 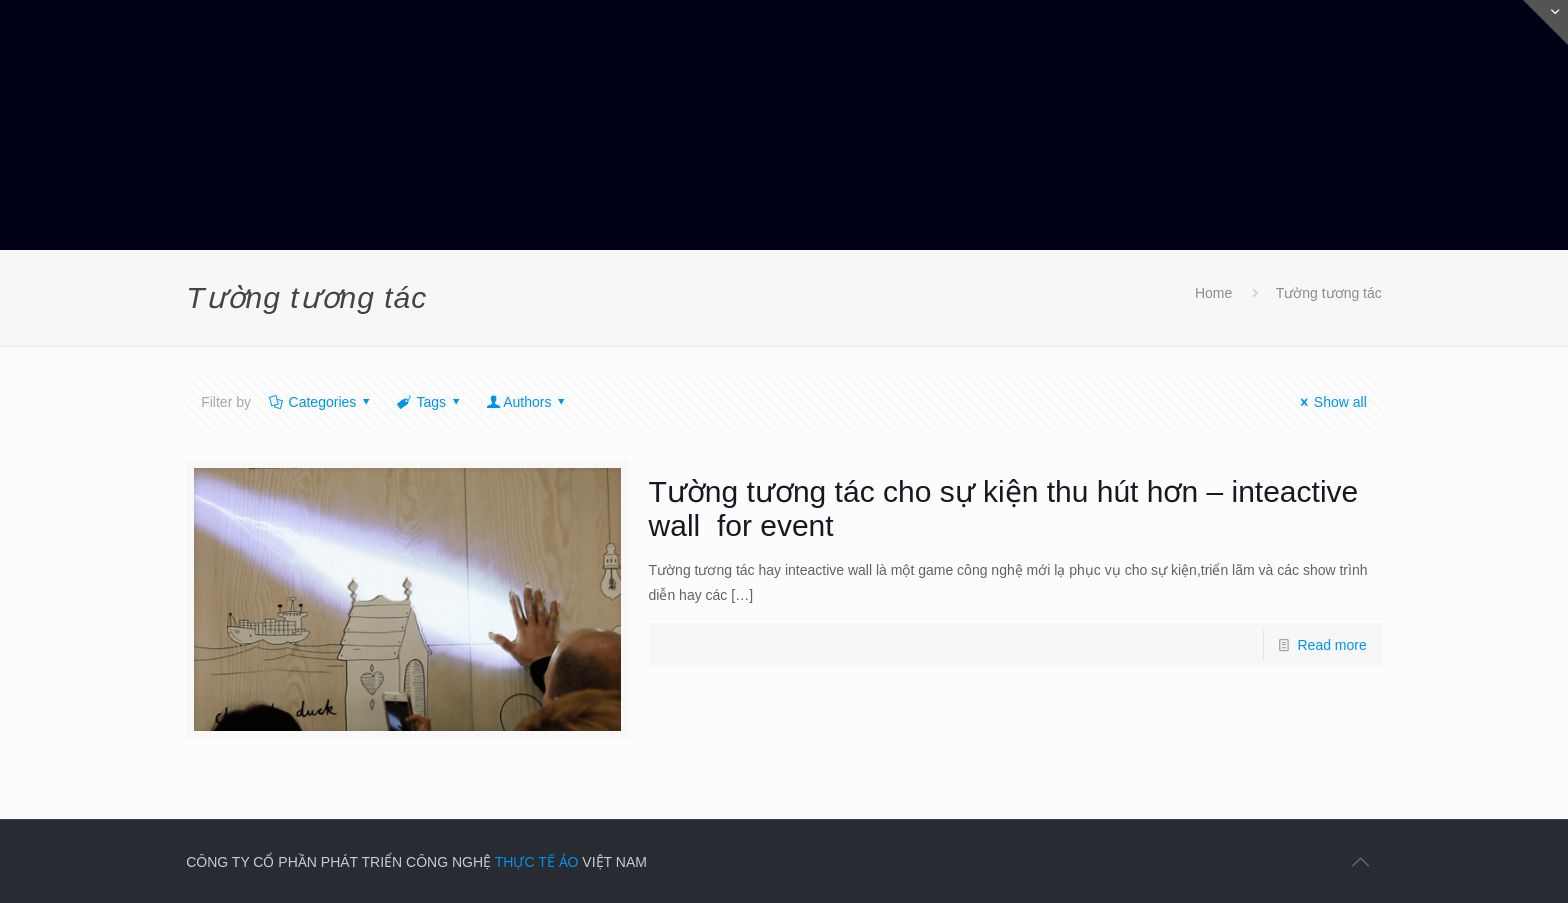 What do you see at coordinates (321, 402) in the screenshot?
I see `Categories` at bounding box center [321, 402].